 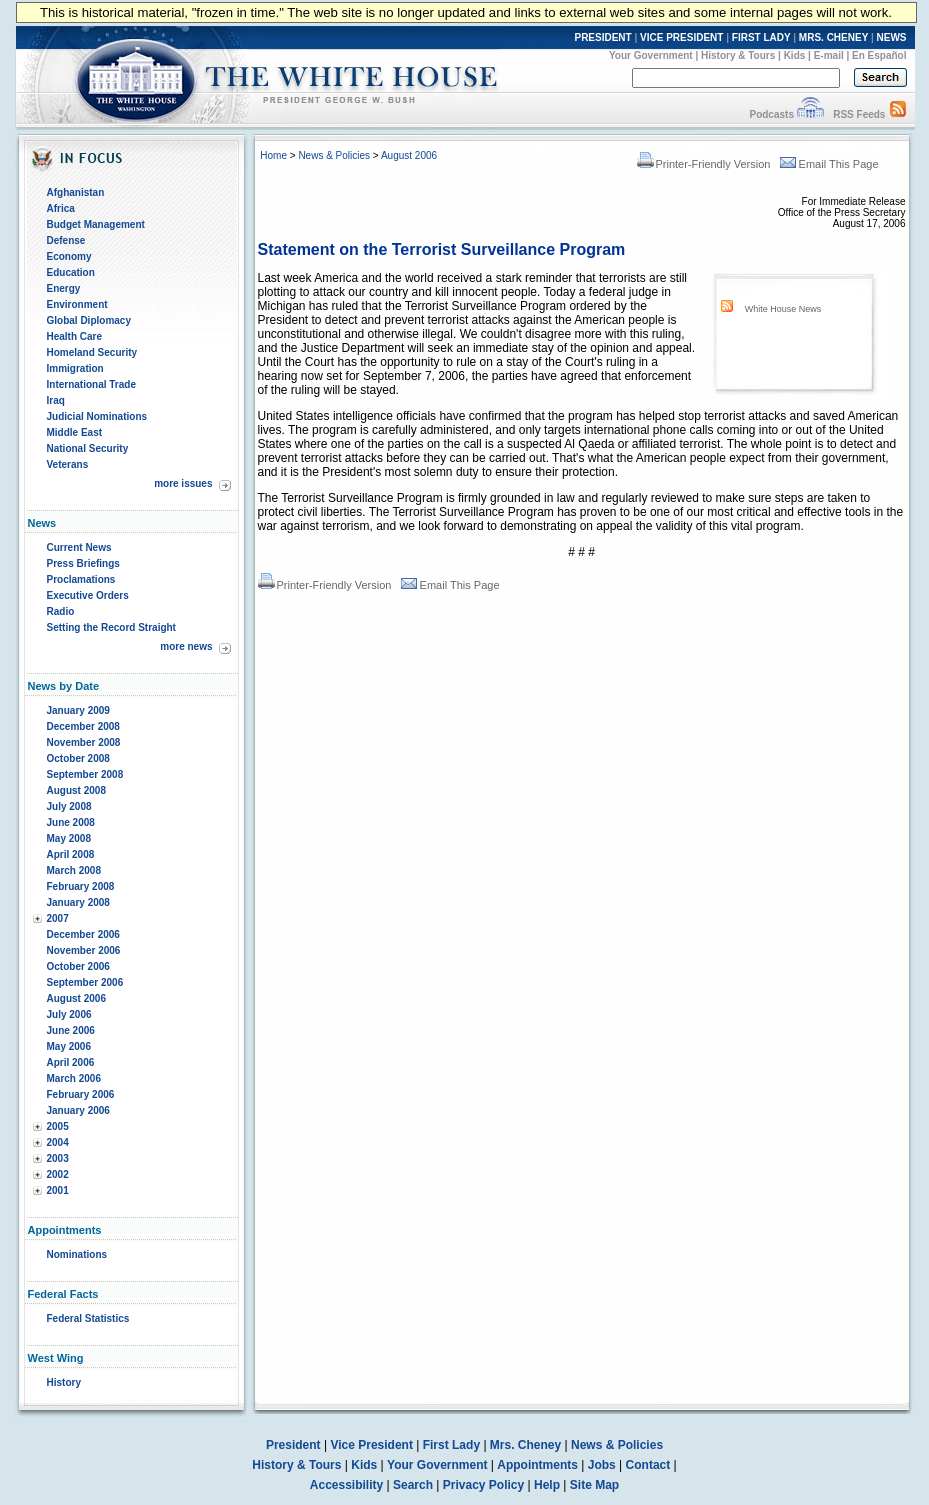 What do you see at coordinates (78, 966) in the screenshot?
I see `October 2006` at bounding box center [78, 966].